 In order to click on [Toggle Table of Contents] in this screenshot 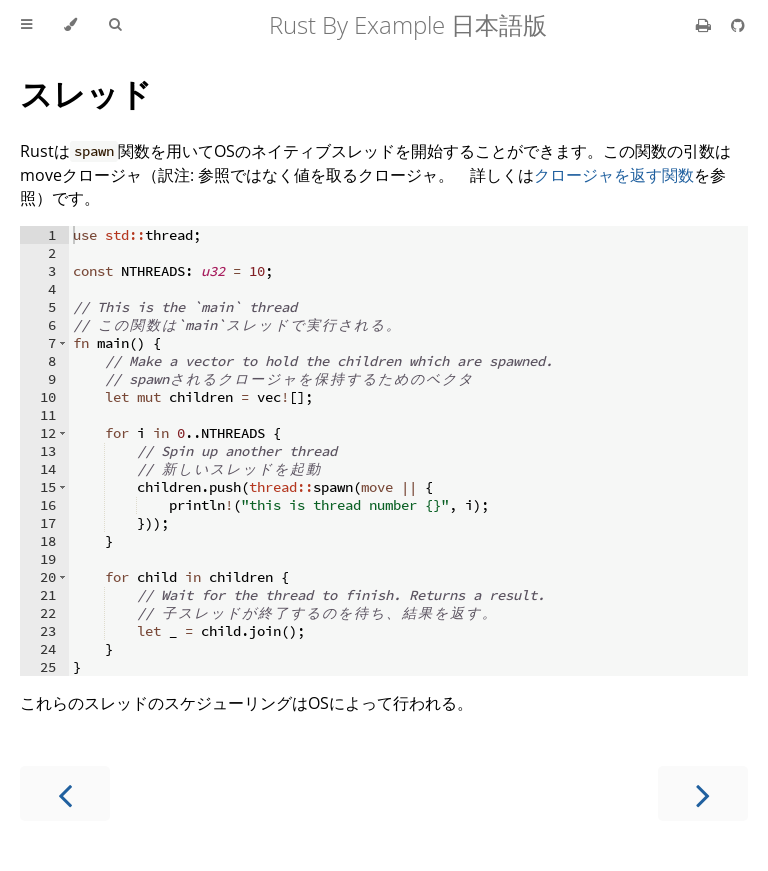, I will do `click(26, 25)`.